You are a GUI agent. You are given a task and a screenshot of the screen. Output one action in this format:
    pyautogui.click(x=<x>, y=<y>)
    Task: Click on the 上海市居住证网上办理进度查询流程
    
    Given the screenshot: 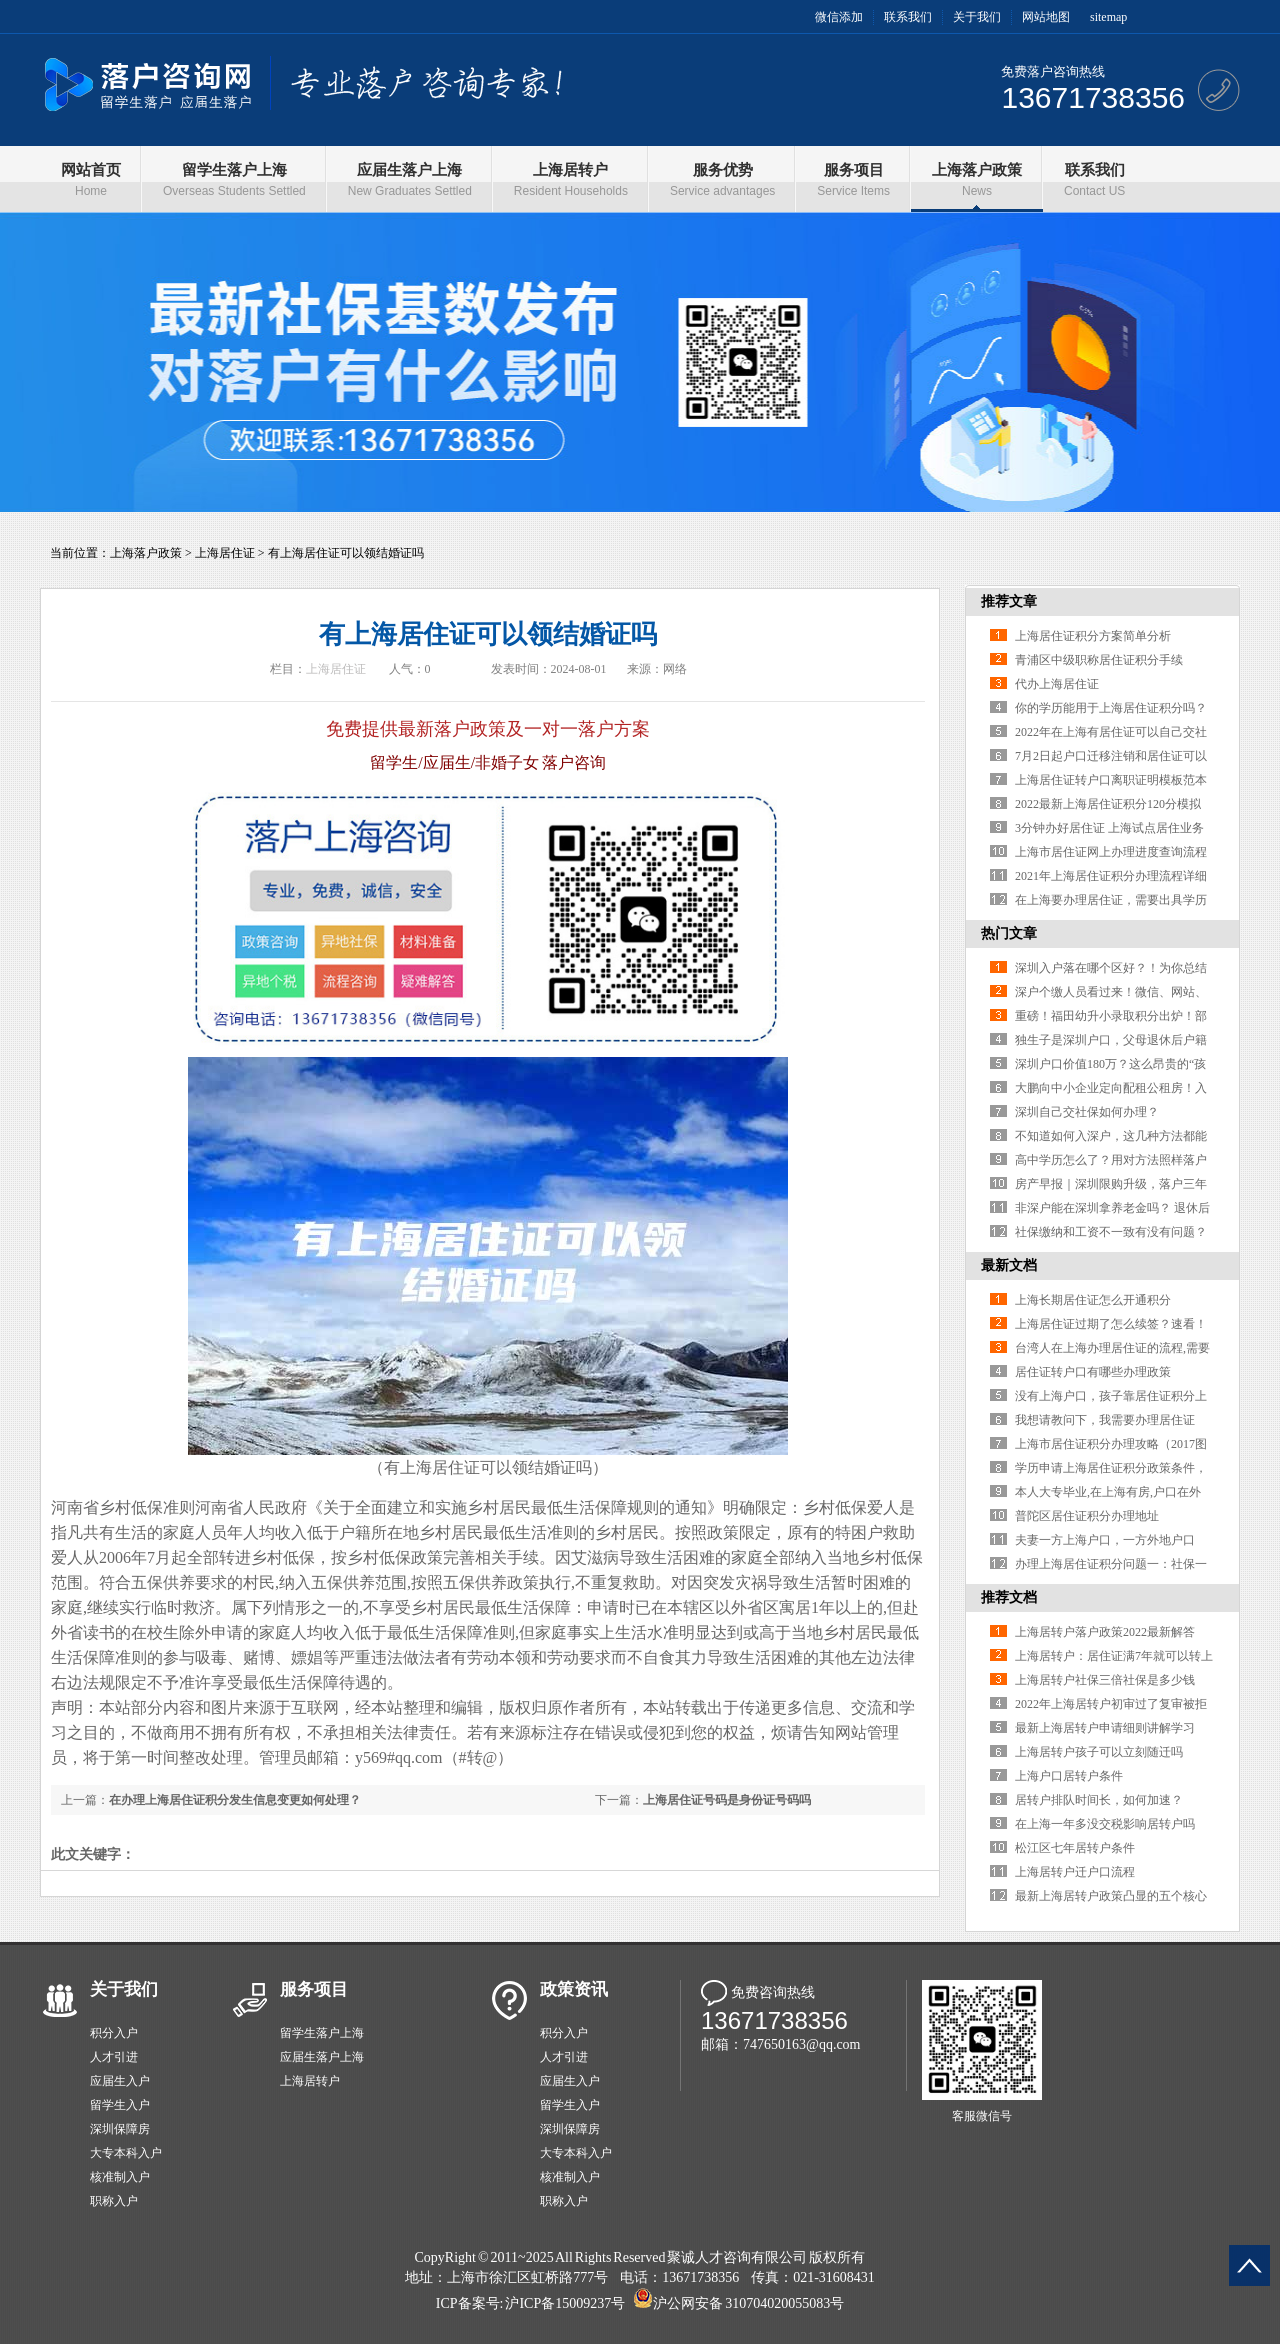 What is the action you would take?
    pyautogui.click(x=1111, y=852)
    